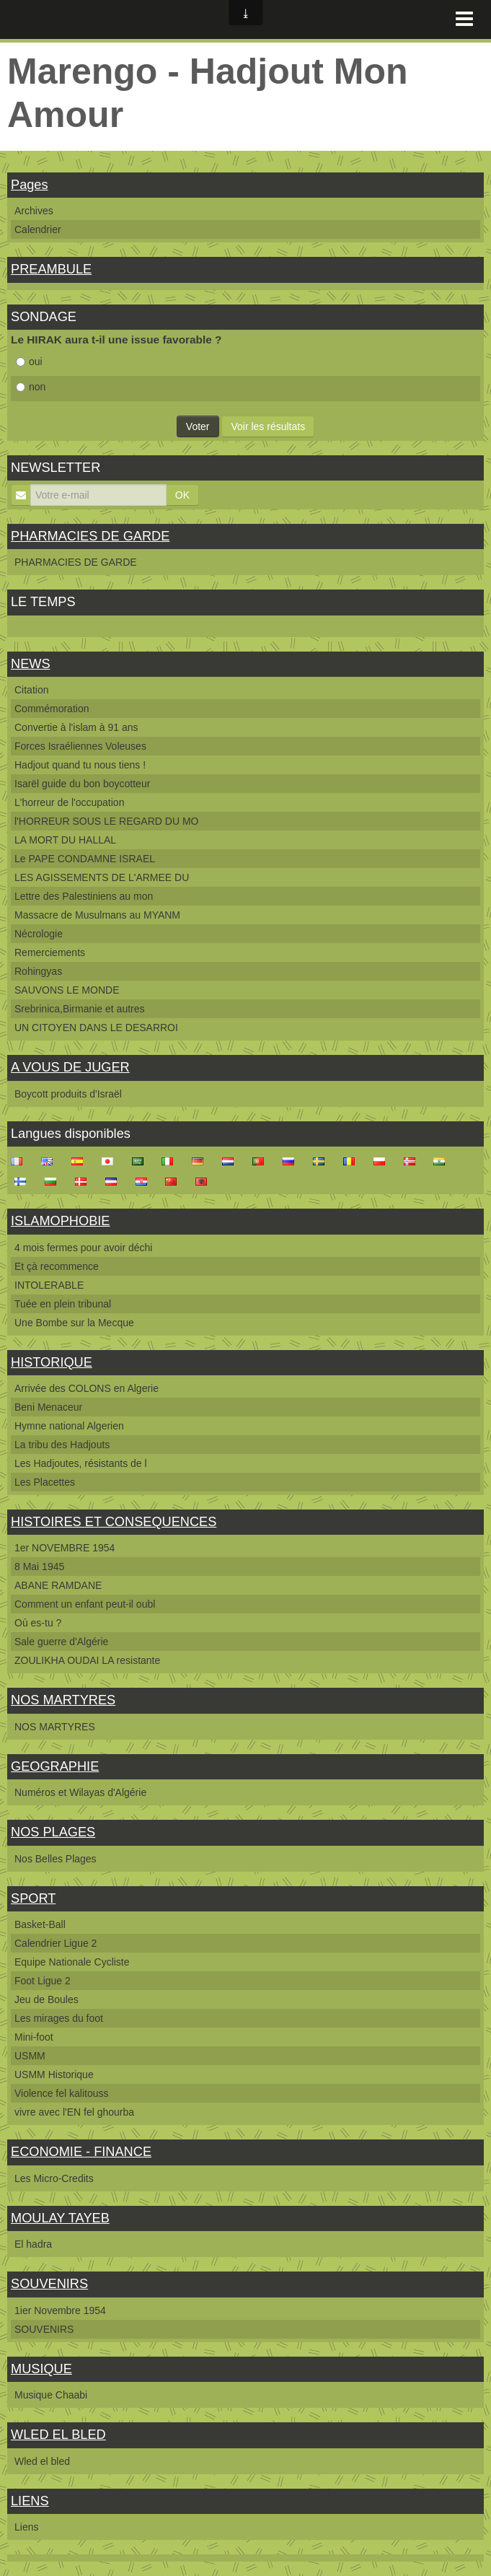  I want to click on La tribu des Hadjouts, so click(62, 1444).